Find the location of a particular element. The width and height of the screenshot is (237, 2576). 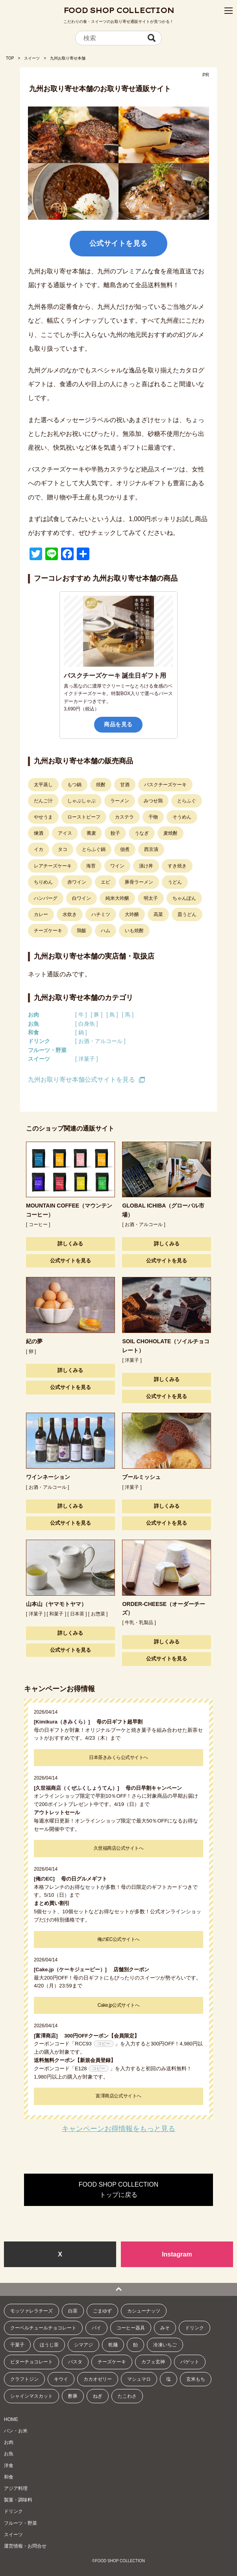

豚骨ラーメン is located at coordinates (139, 882).